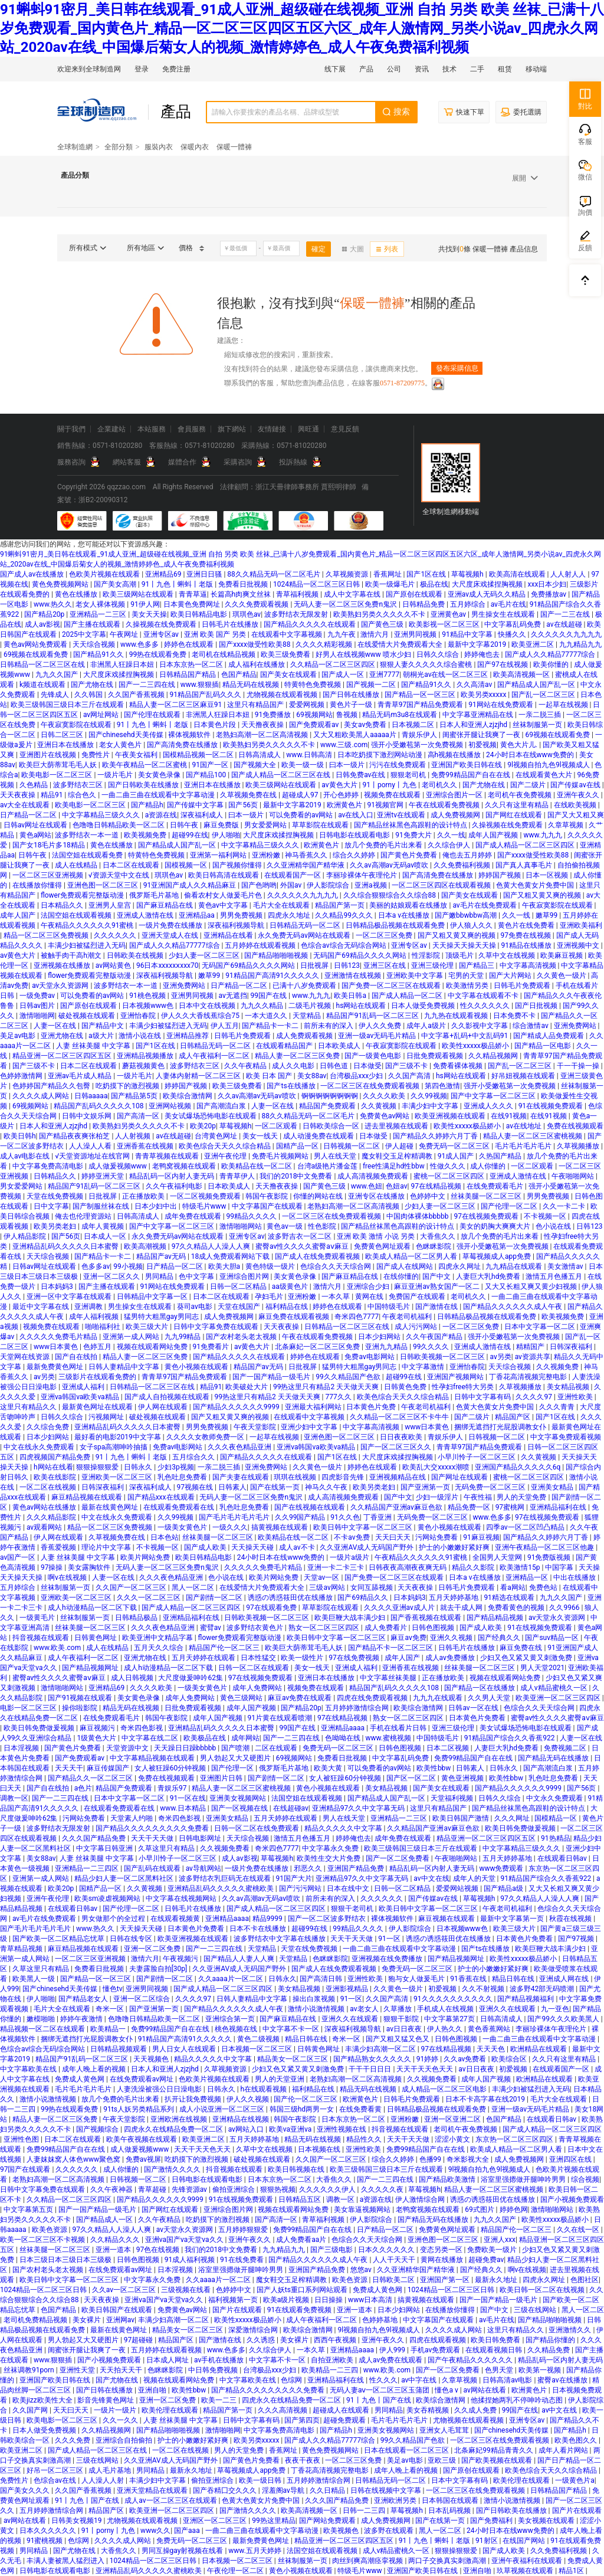 The image size is (604, 2576). What do you see at coordinates (585, 135) in the screenshot?
I see `客服` at bounding box center [585, 135].